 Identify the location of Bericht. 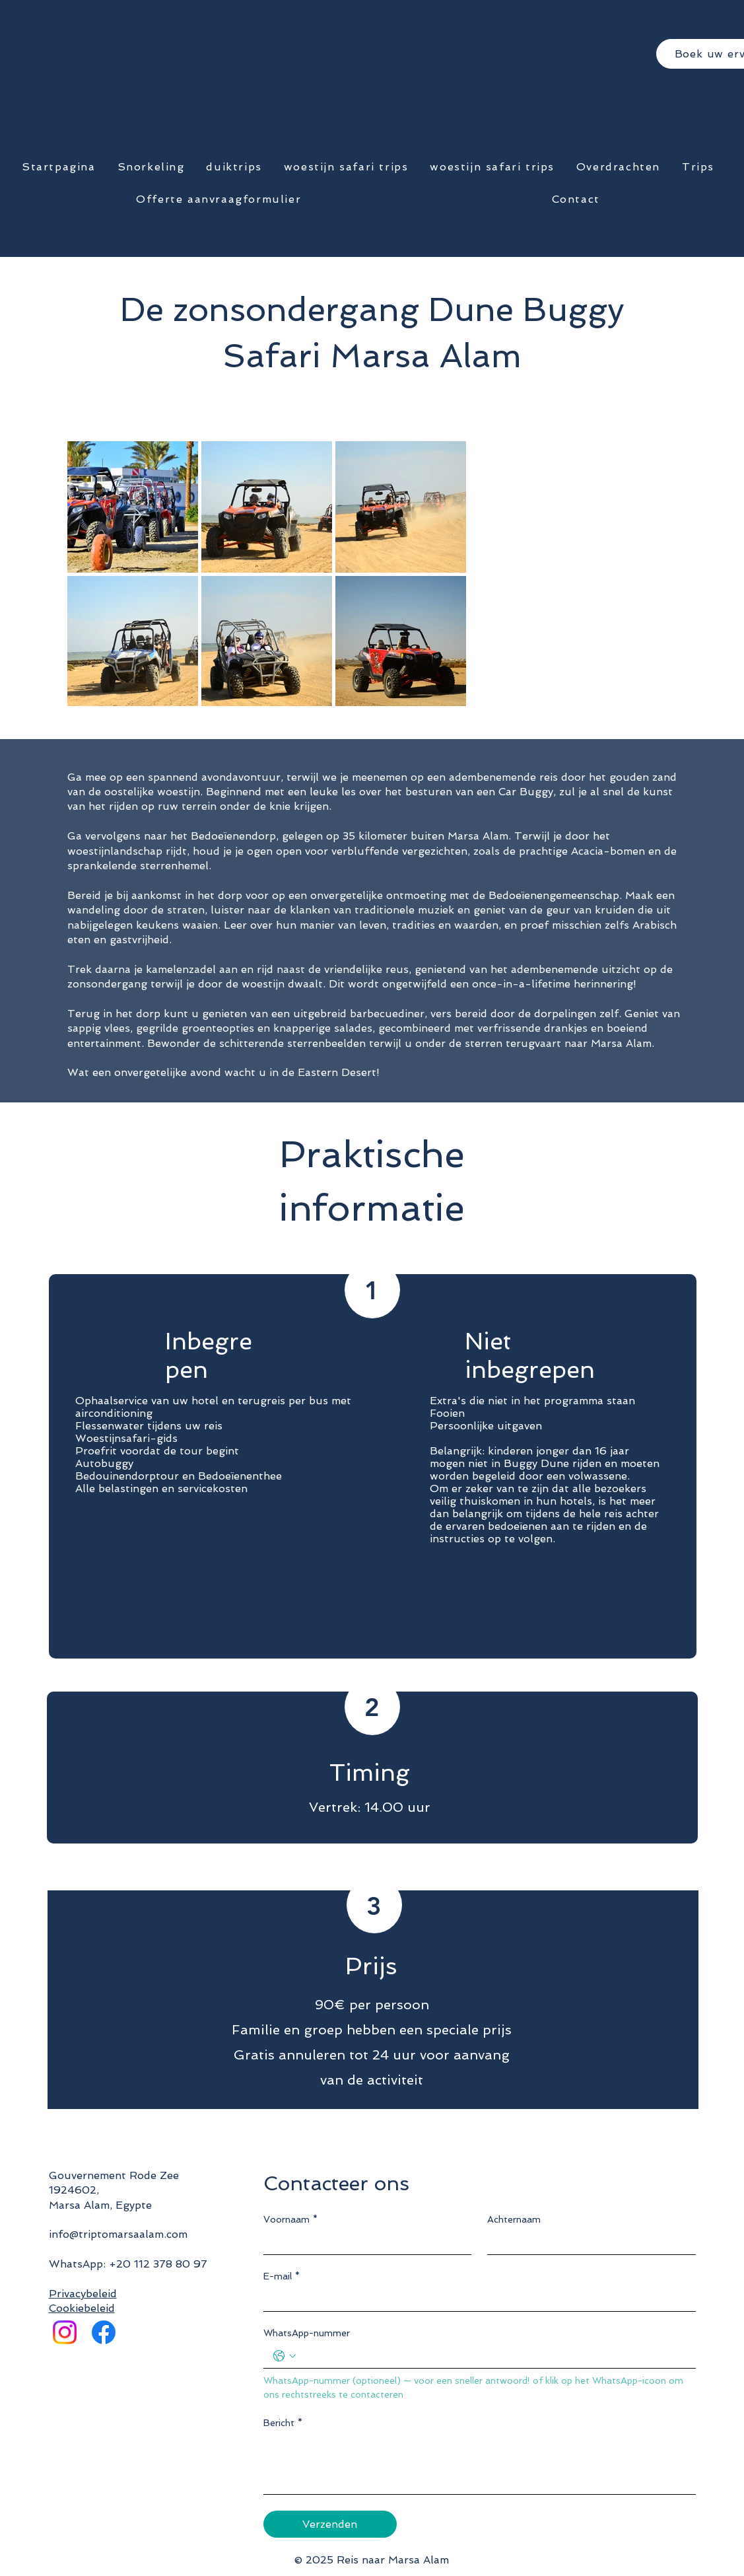
(282, 2423).